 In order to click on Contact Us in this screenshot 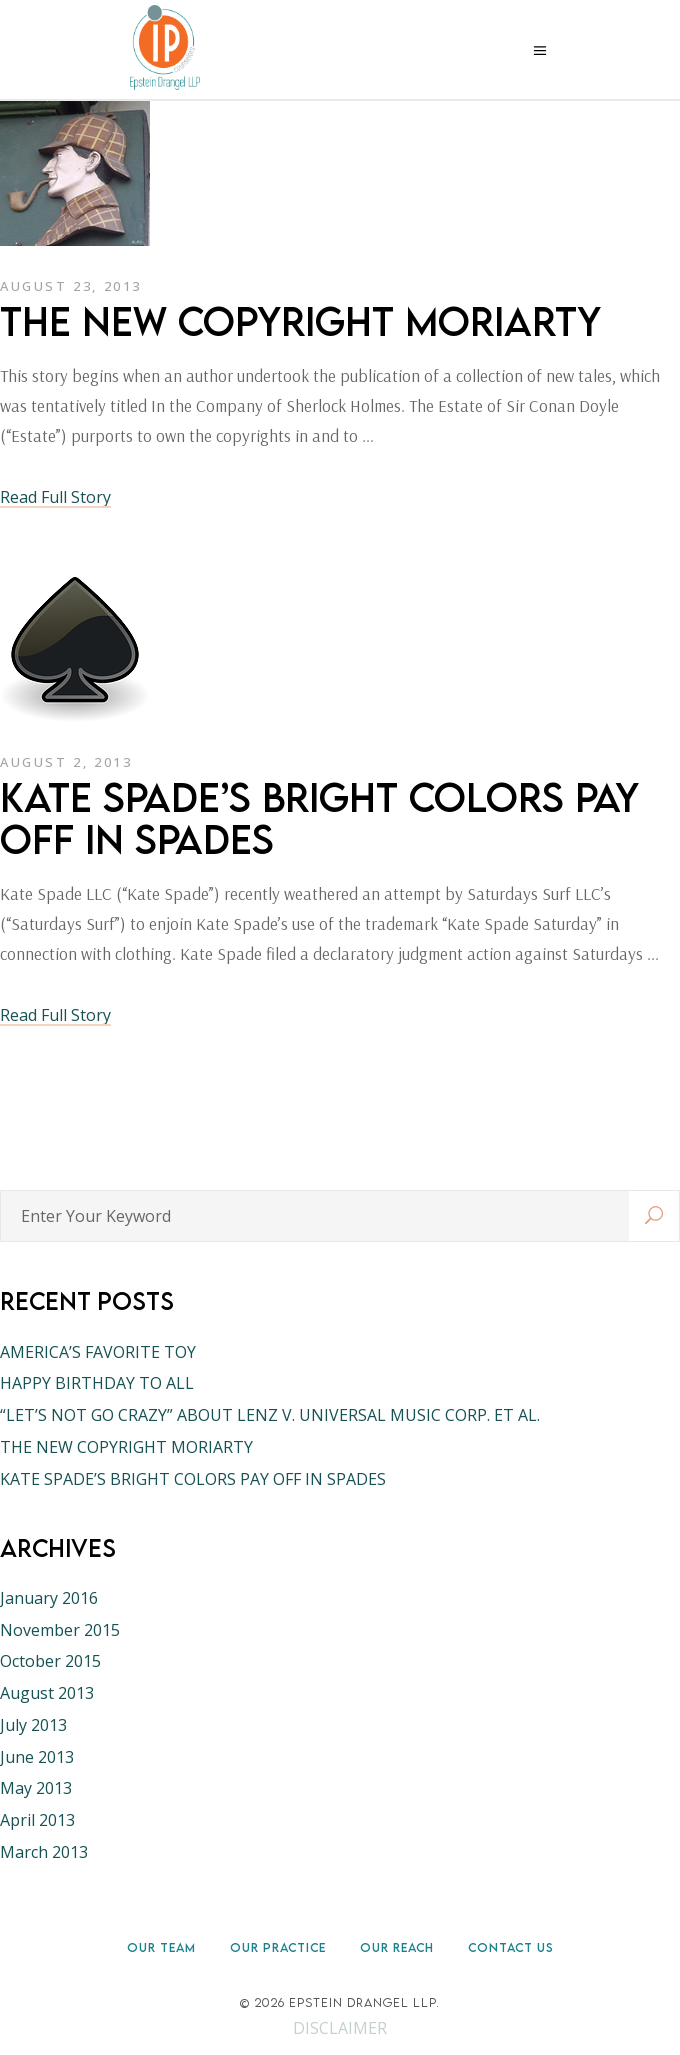, I will do `click(511, 1947)`.